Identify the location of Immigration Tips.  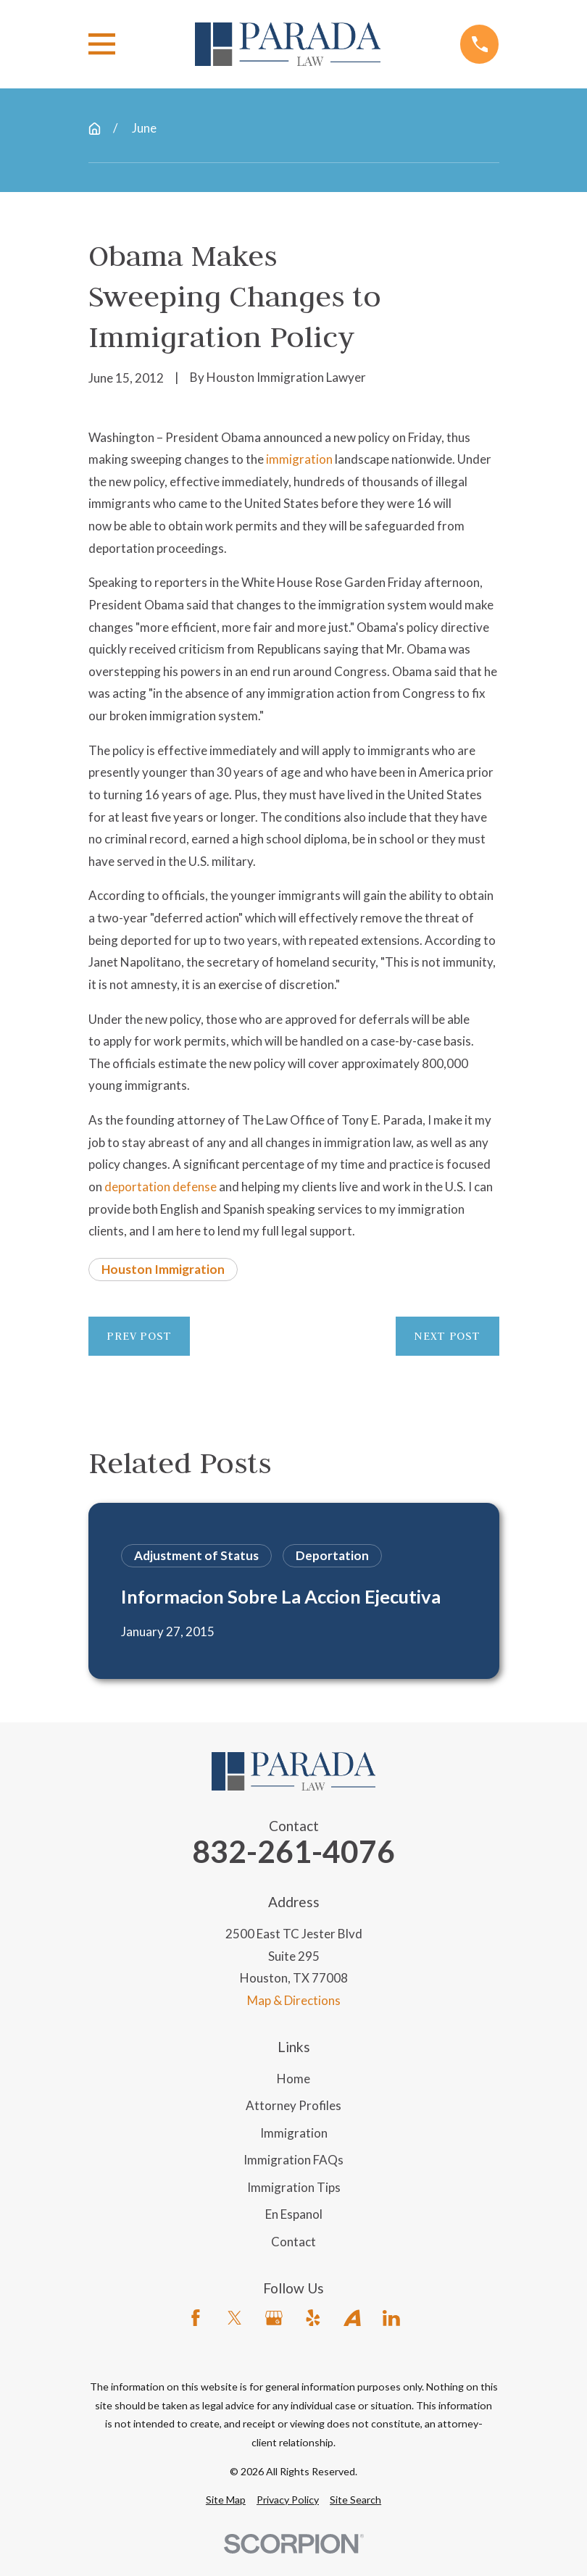
(294, 2187).